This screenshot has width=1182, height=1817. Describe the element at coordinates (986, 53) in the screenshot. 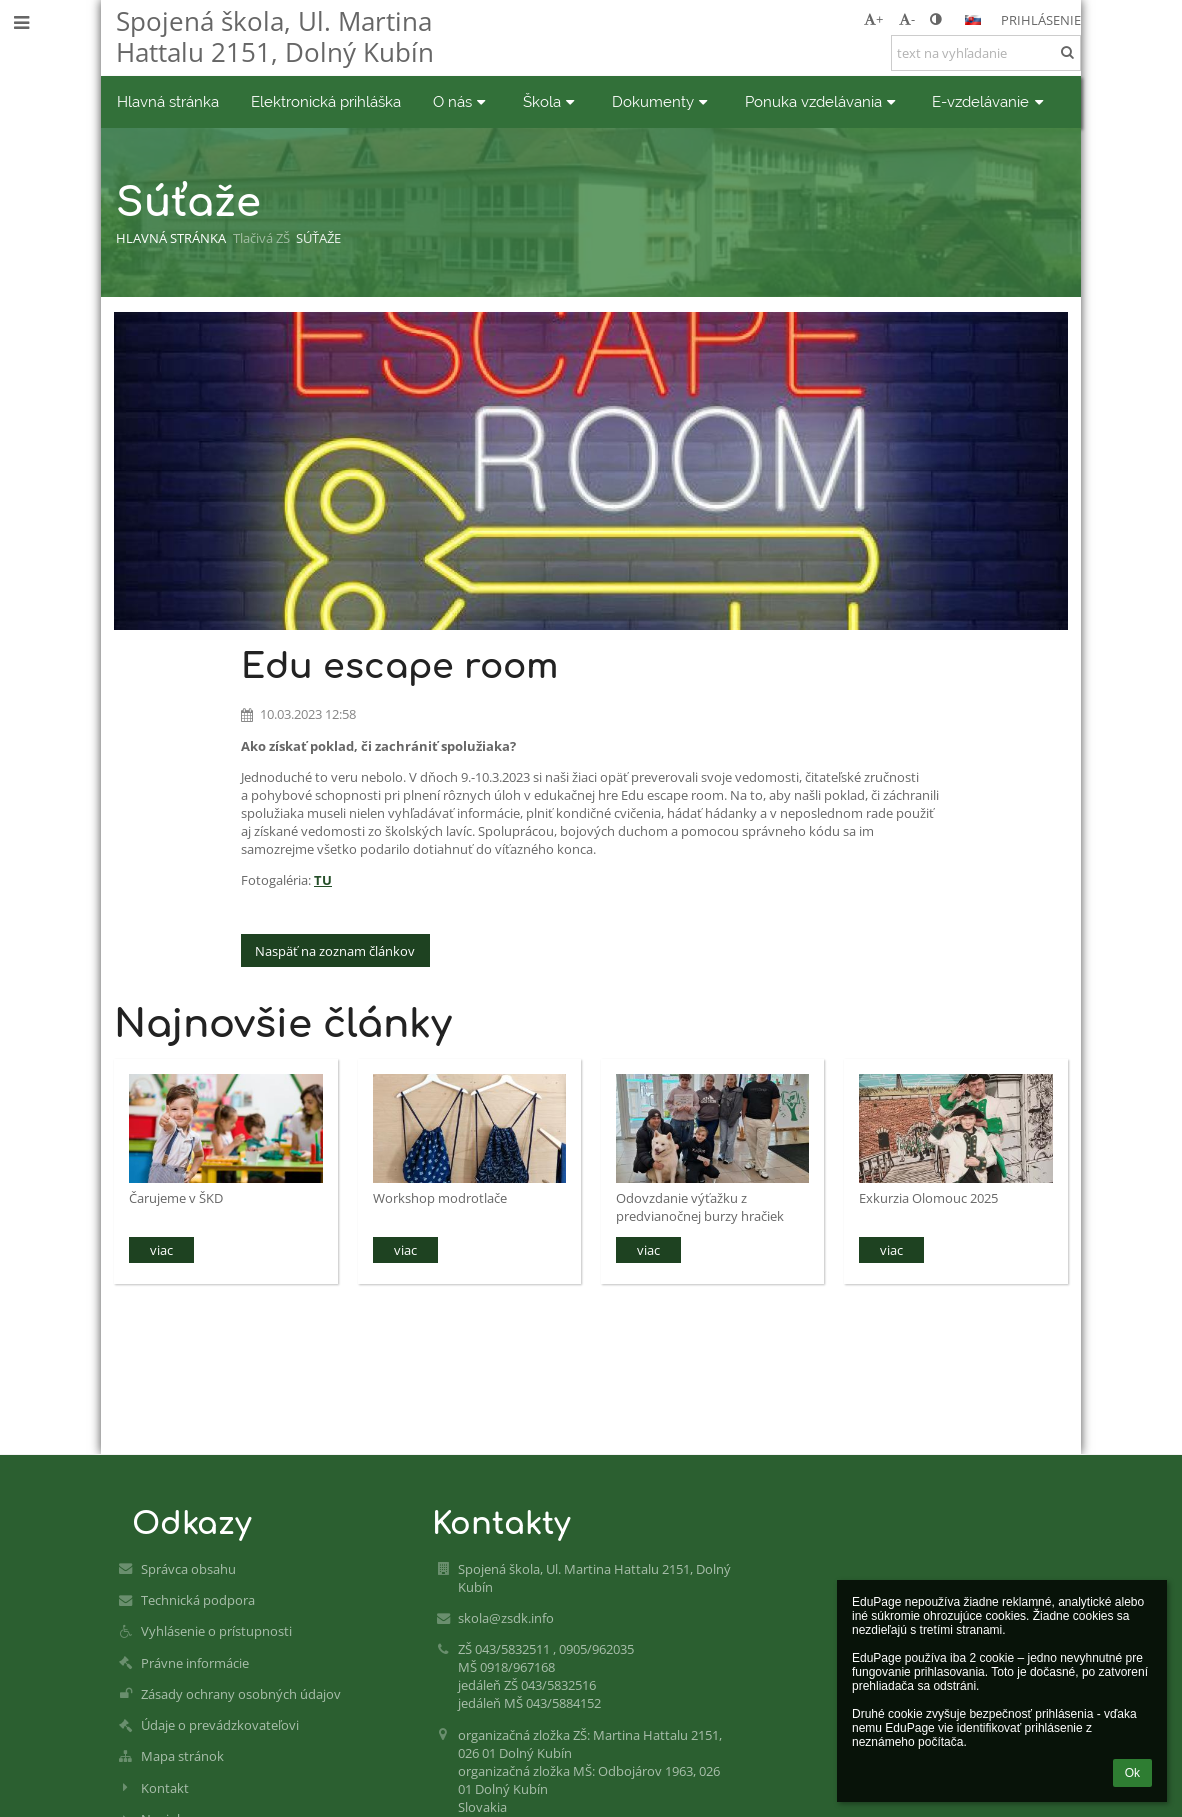

I see `[text na vyhľadanie]` at that location.